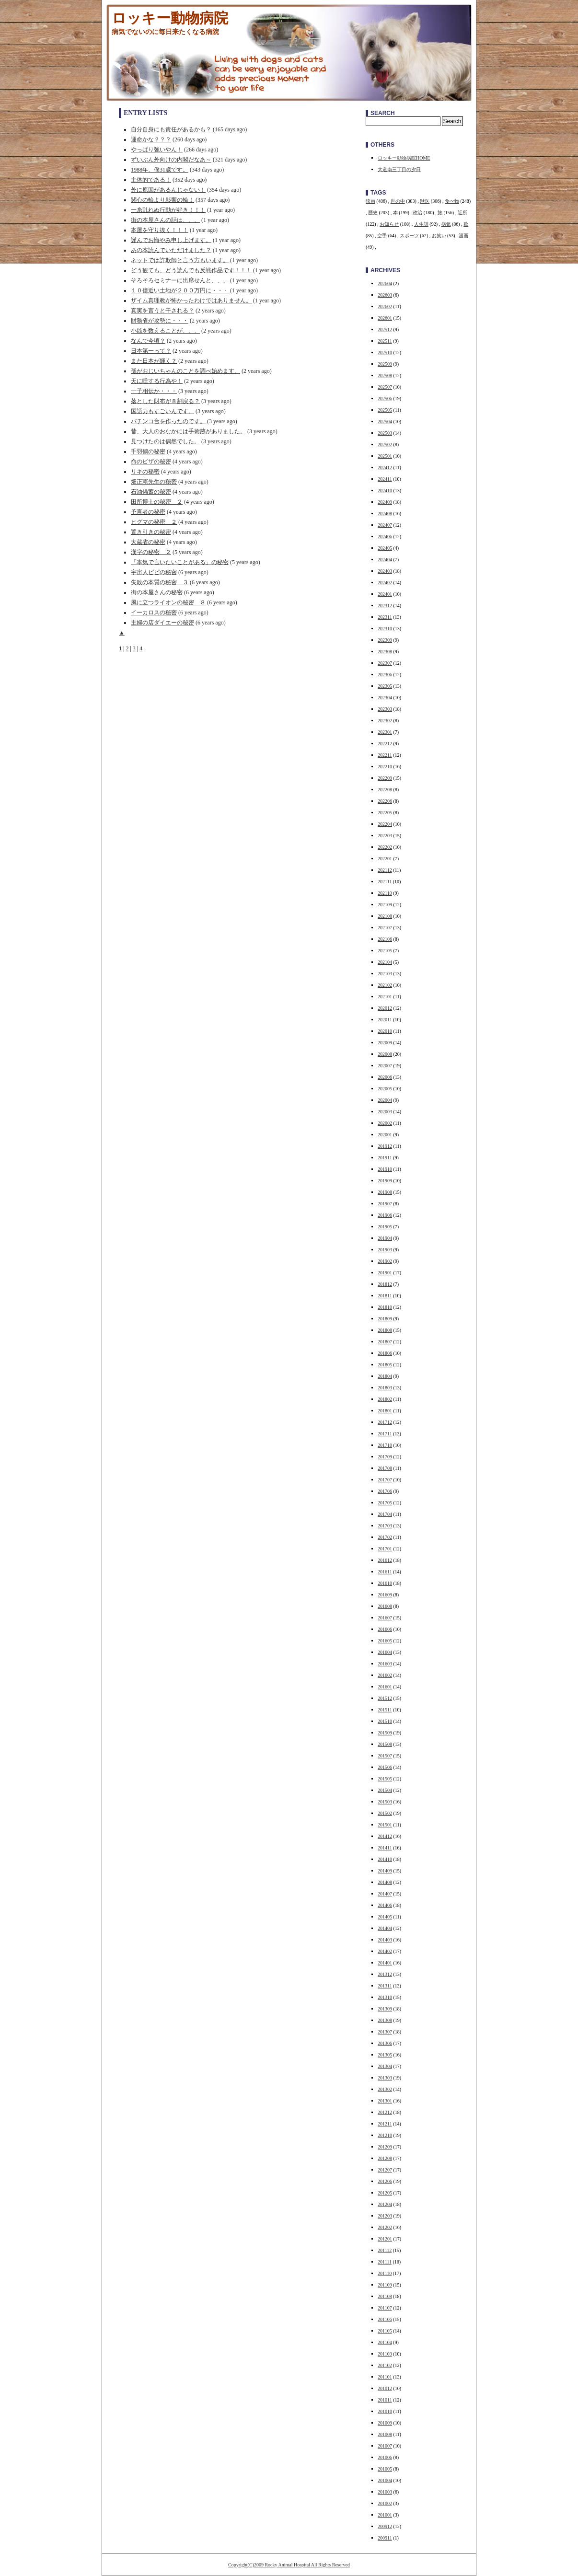  Describe the element at coordinates (385, 1226) in the screenshot. I see `201905` at that location.